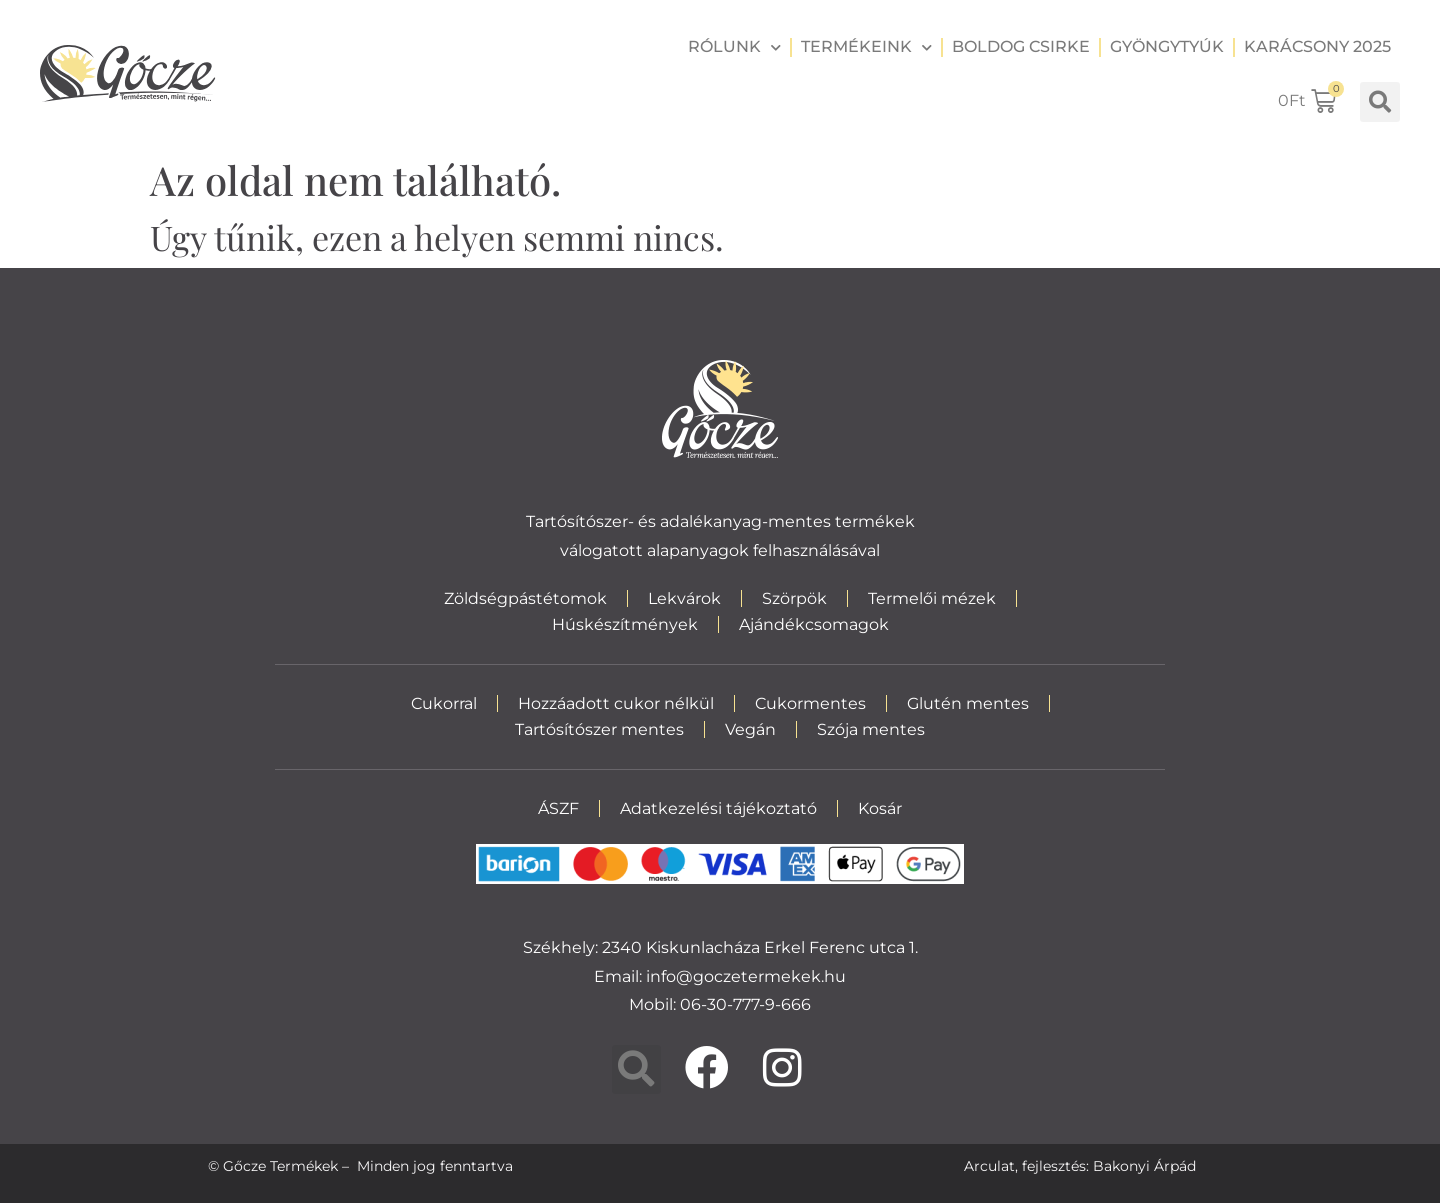 The height and width of the screenshot is (1203, 1440). Describe the element at coordinates (866, 47) in the screenshot. I see `Termékeink` at that location.